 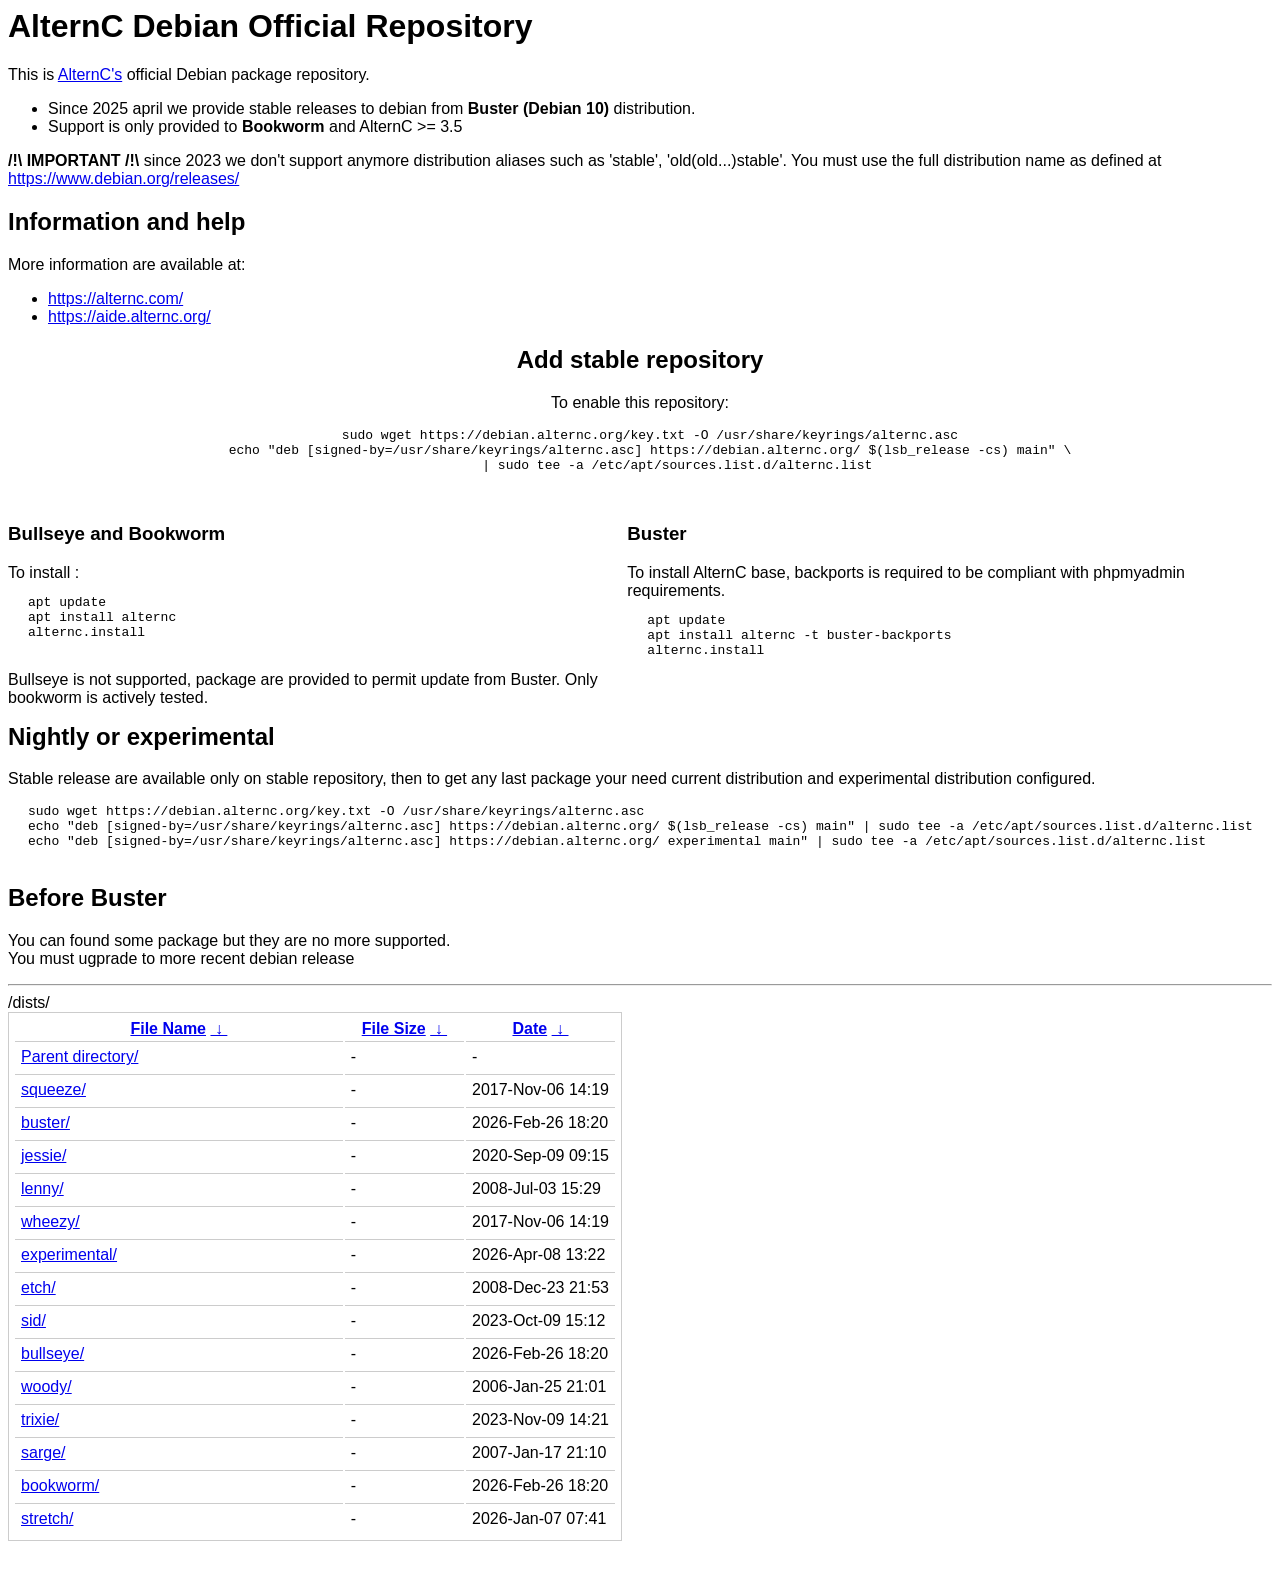 I want to click on https://aide.alternc.org/, so click(x=129, y=316).